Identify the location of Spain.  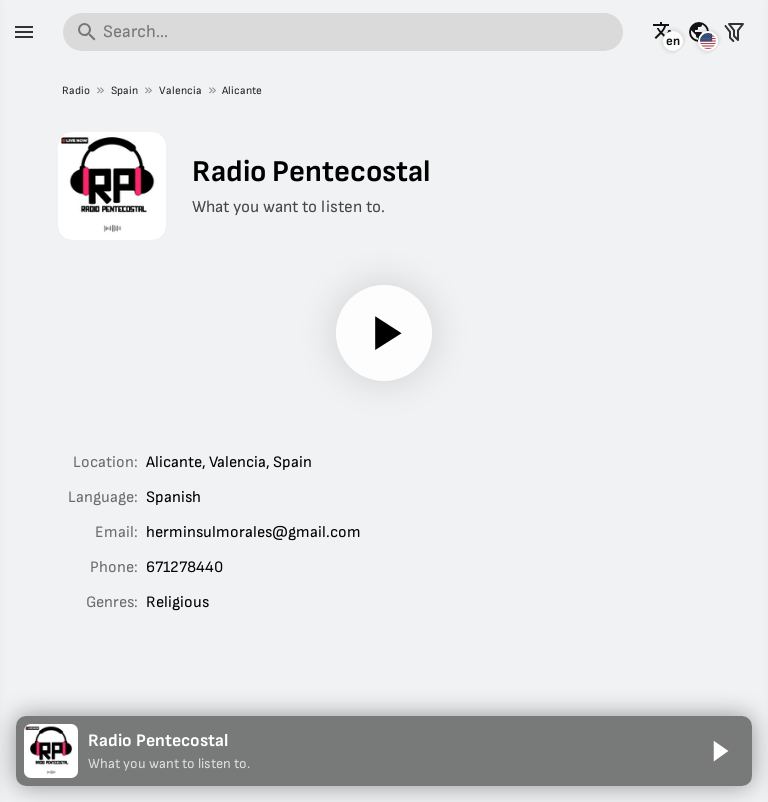
(123, 90).